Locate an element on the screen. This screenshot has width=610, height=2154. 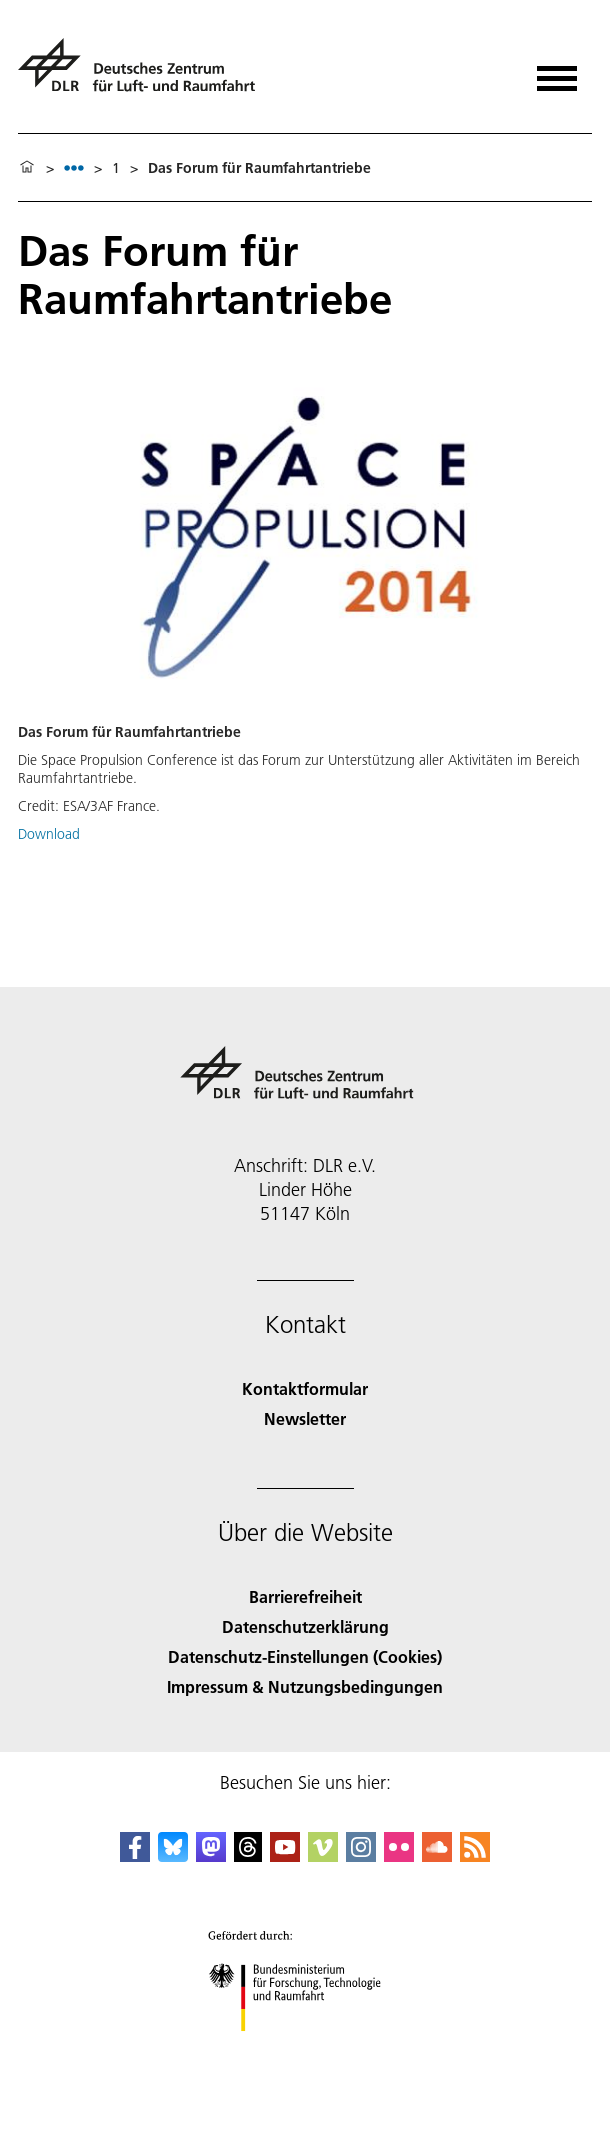
Barrierefreiheit [Accessibility] is located at coordinates (305, 1596).